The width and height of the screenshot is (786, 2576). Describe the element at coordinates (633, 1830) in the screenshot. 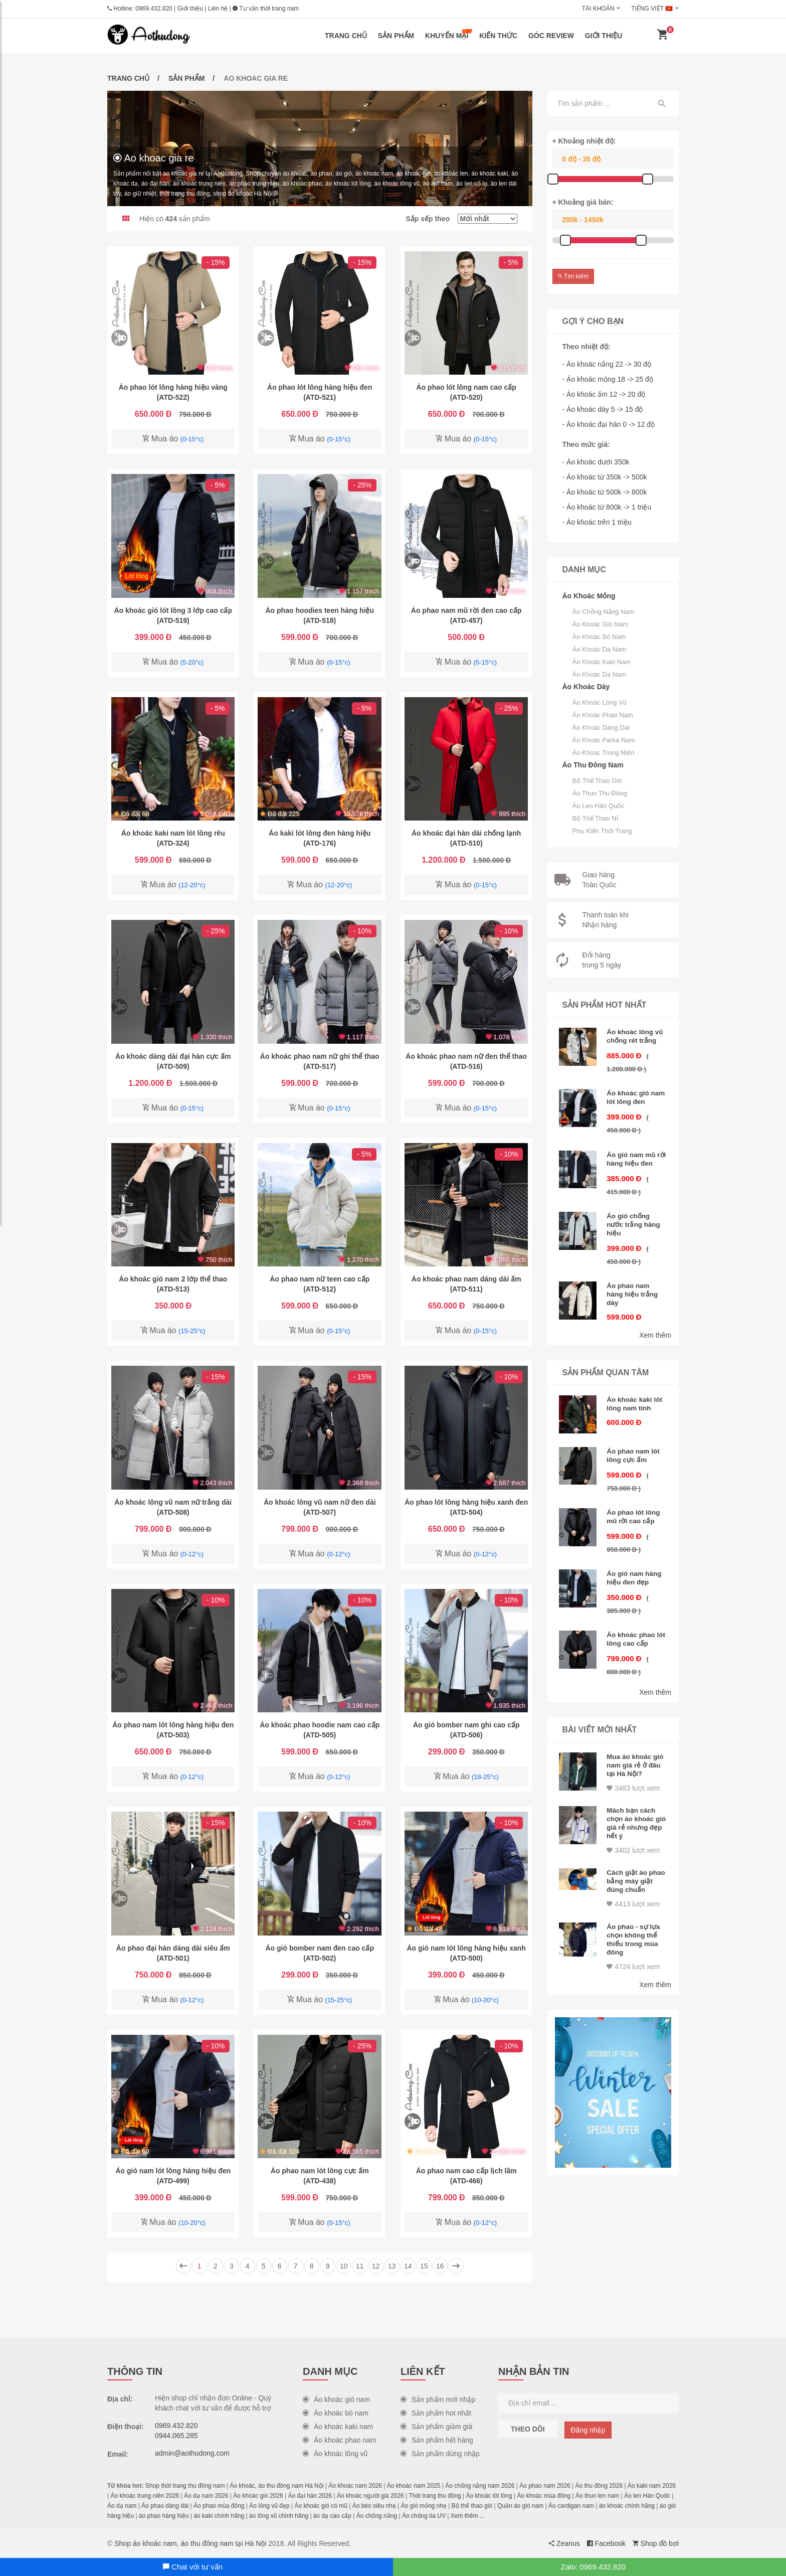

I see `3402 lượt xem` at that location.